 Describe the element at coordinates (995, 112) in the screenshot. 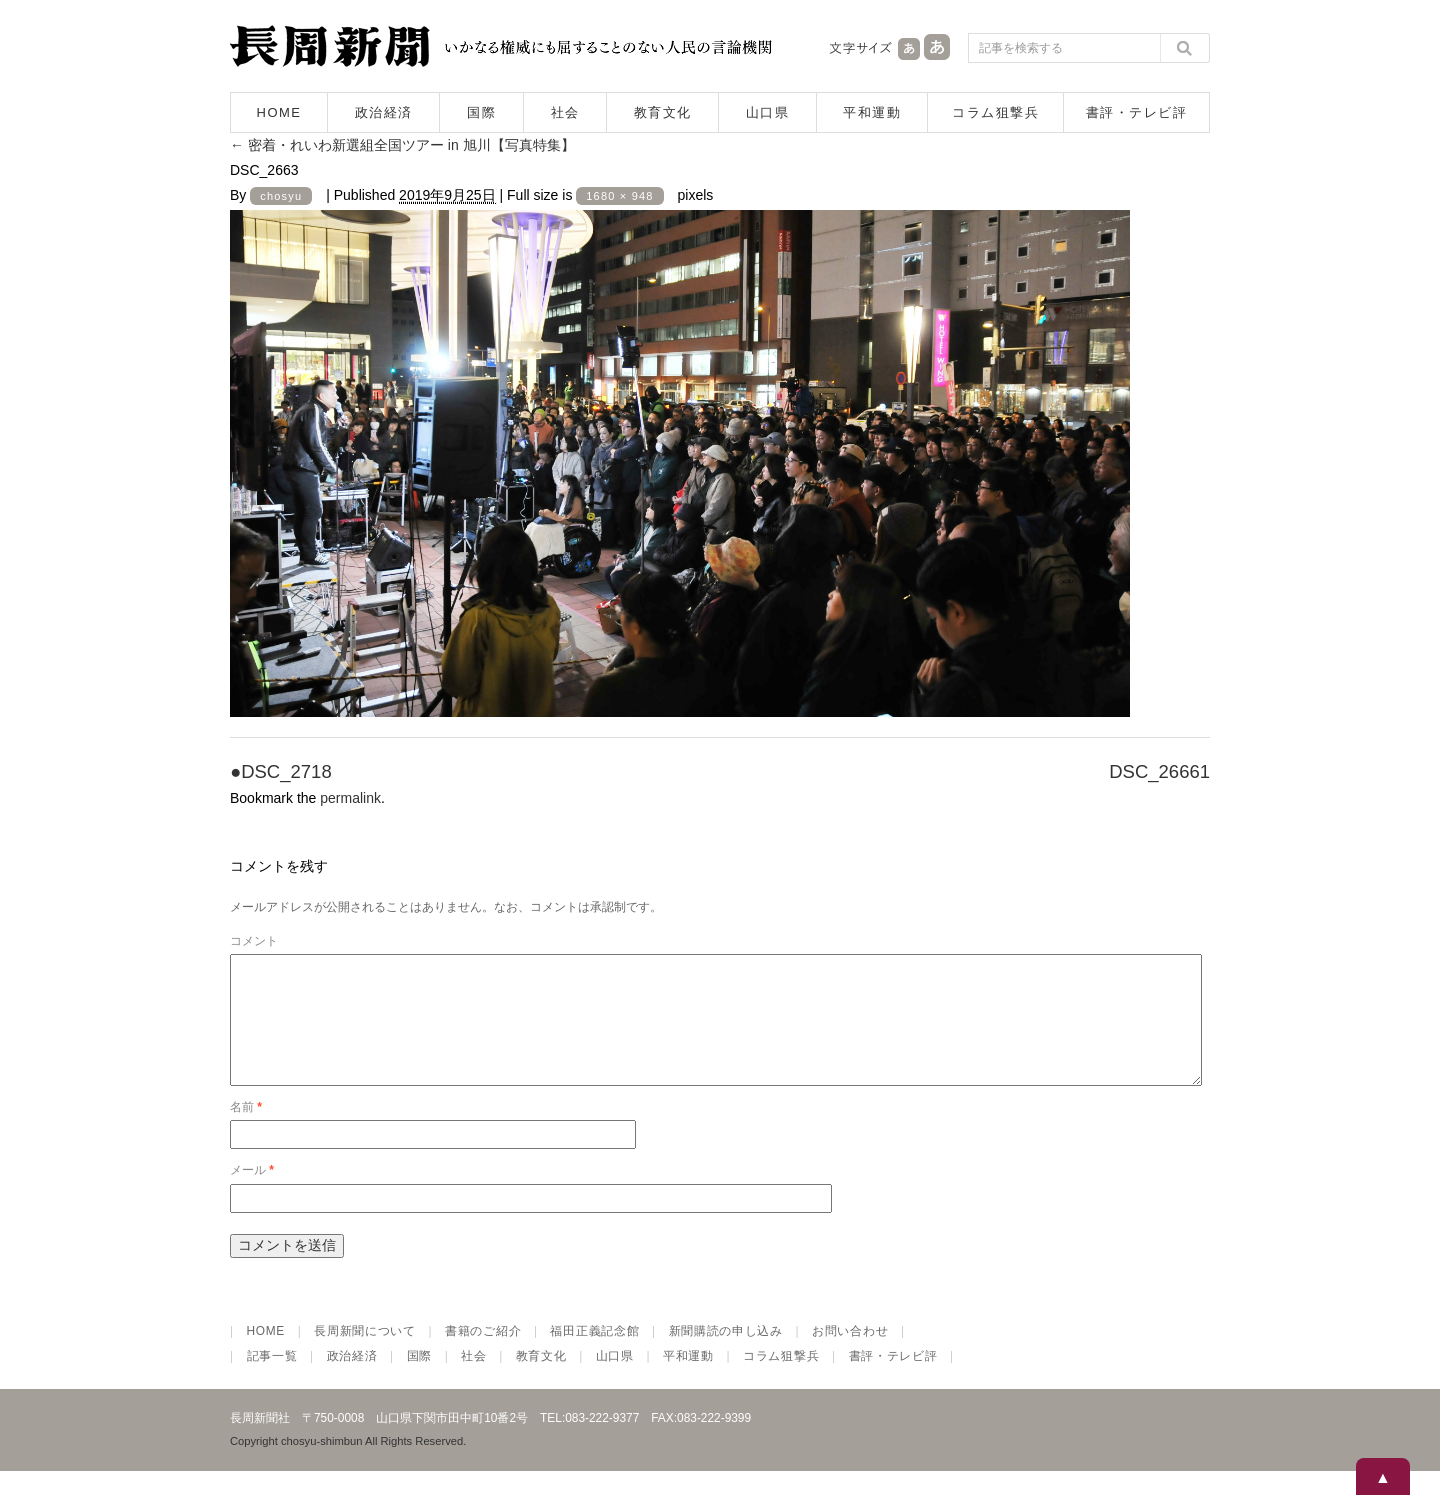

I see `コラム狙撃兵` at that location.